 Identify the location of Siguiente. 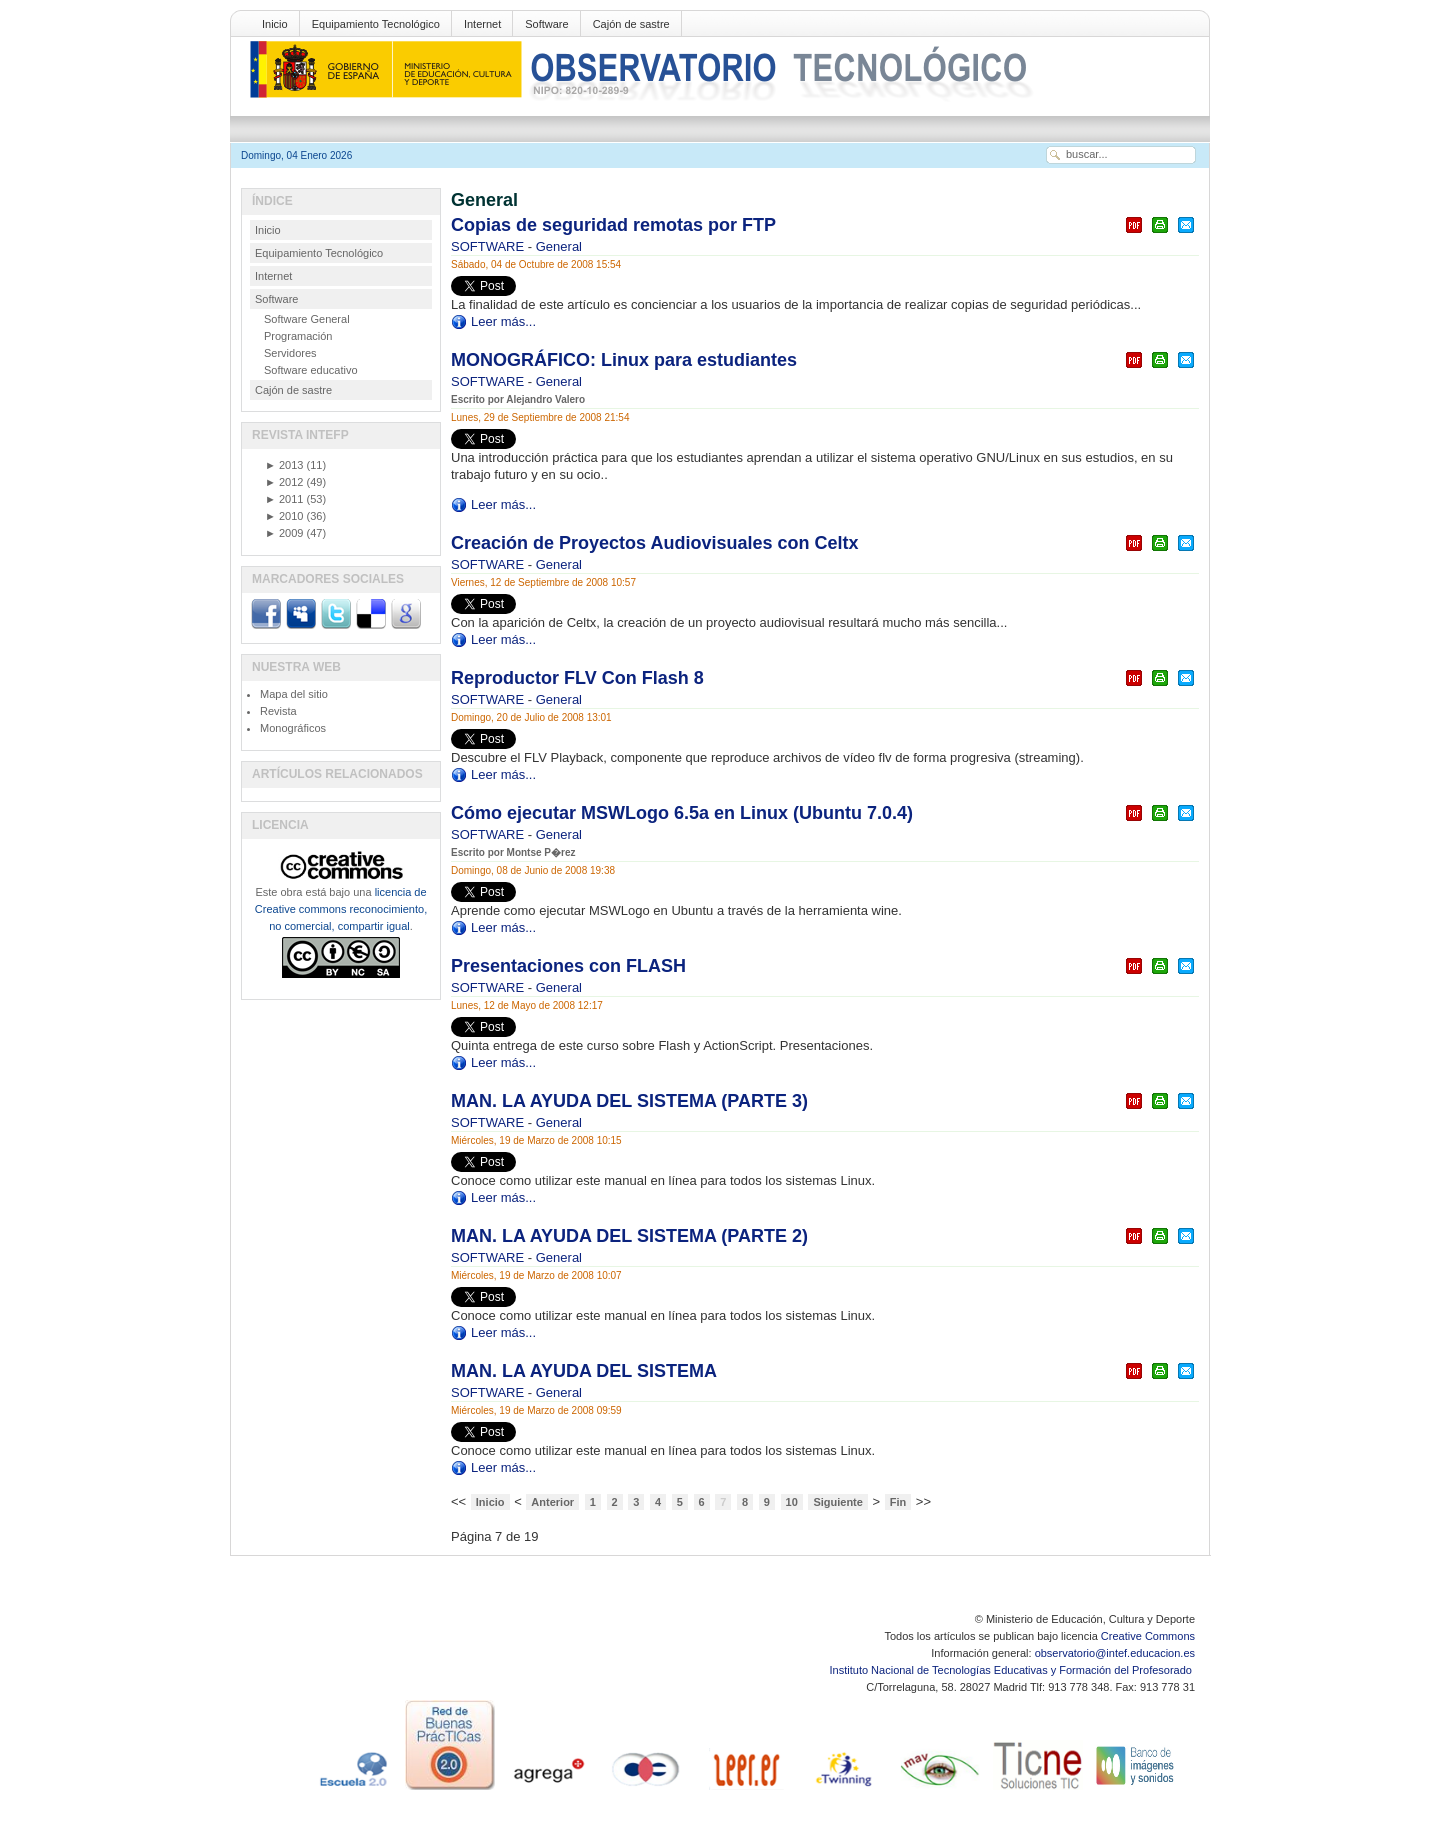
(838, 1502).